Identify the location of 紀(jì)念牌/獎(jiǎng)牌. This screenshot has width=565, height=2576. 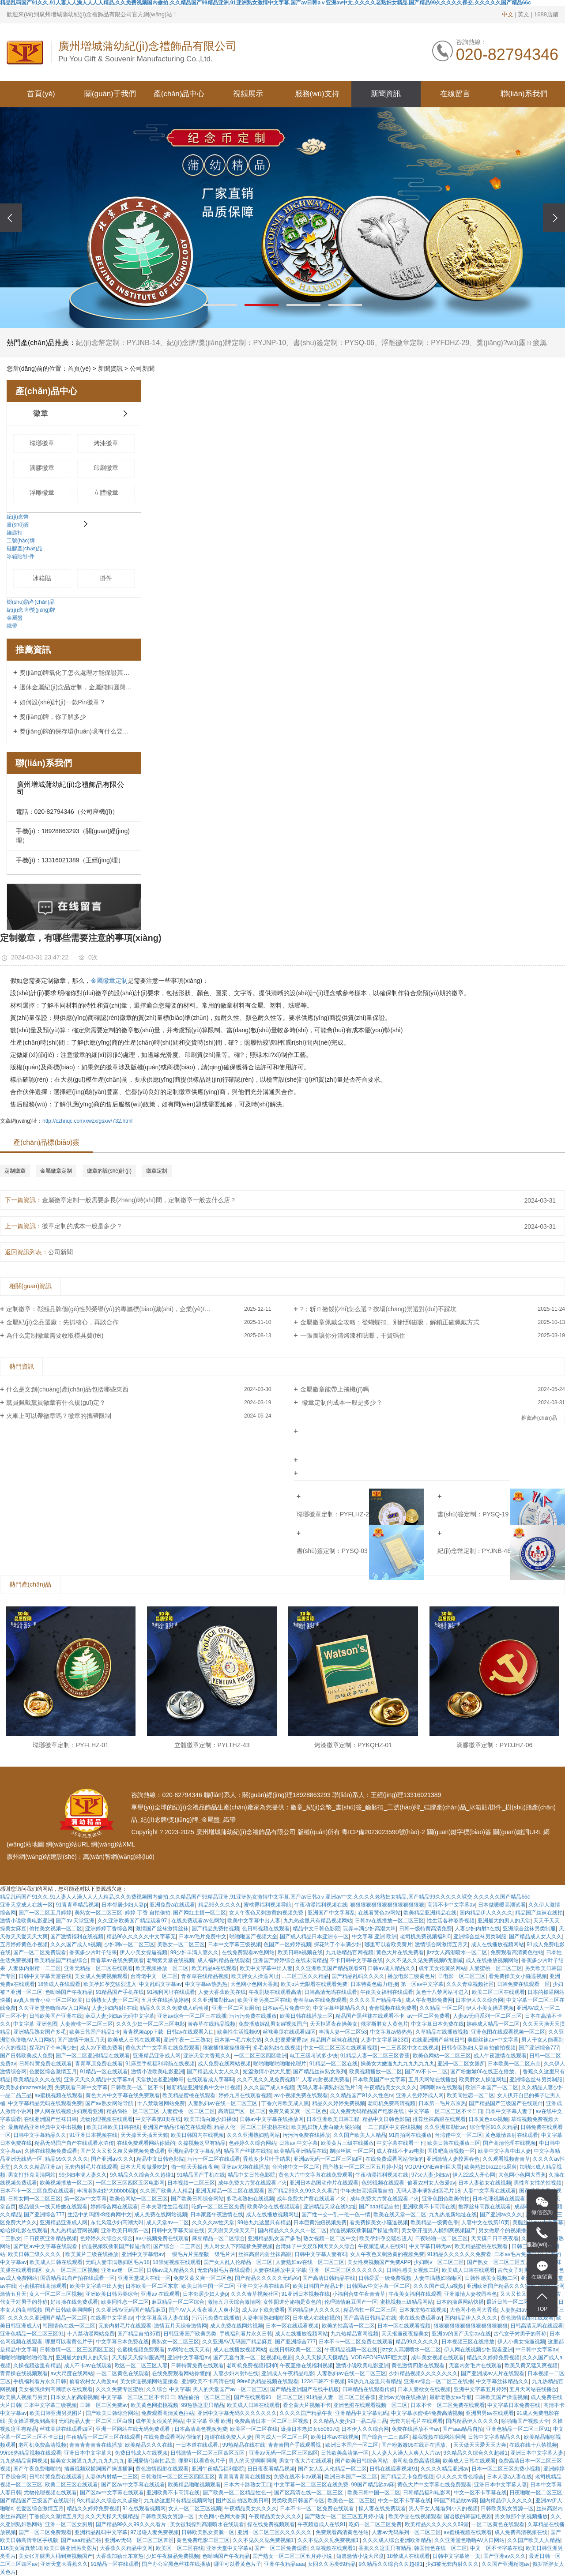
(31, 610).